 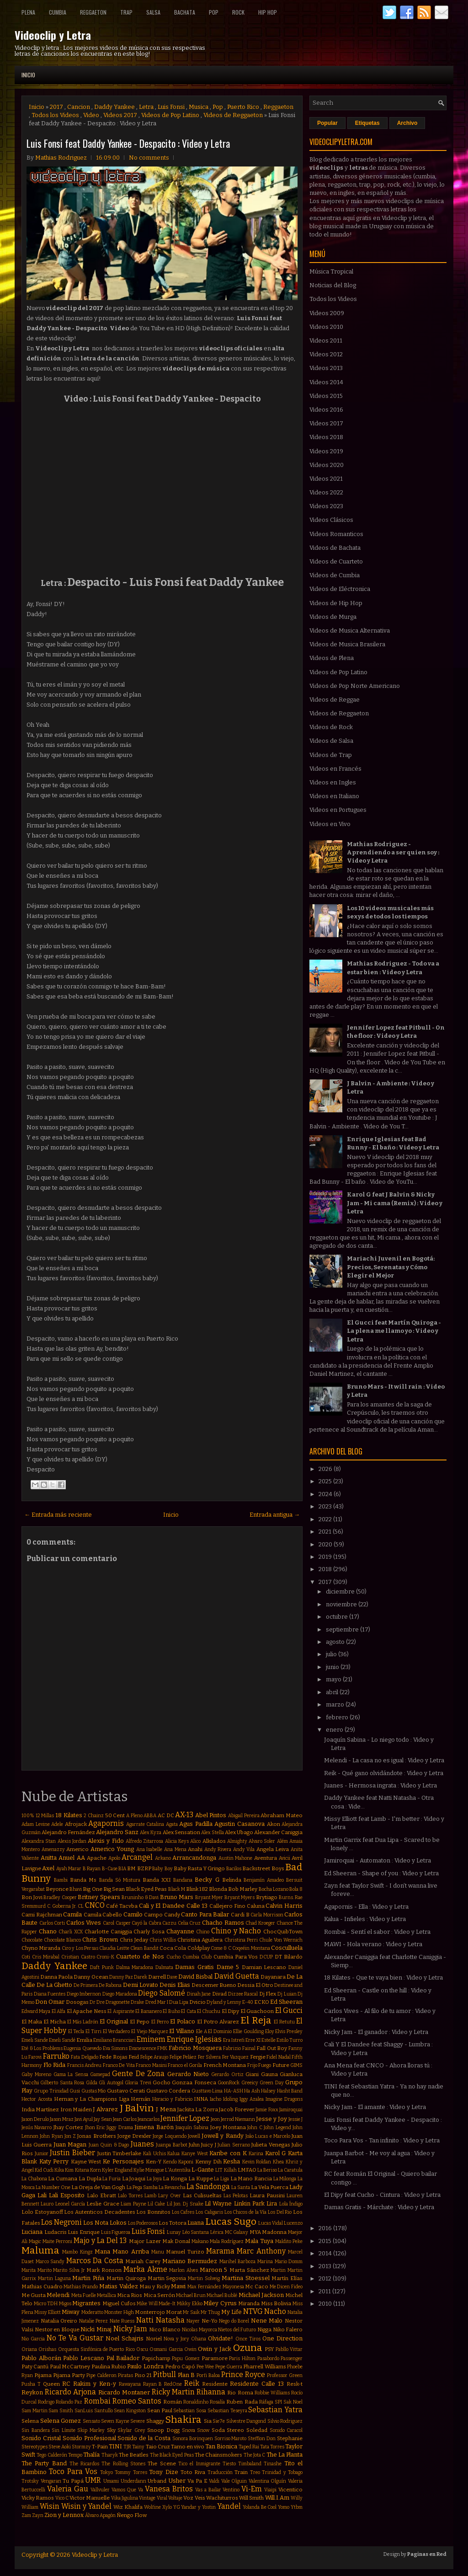 I want to click on Tiesto, so click(x=229, y=2464).